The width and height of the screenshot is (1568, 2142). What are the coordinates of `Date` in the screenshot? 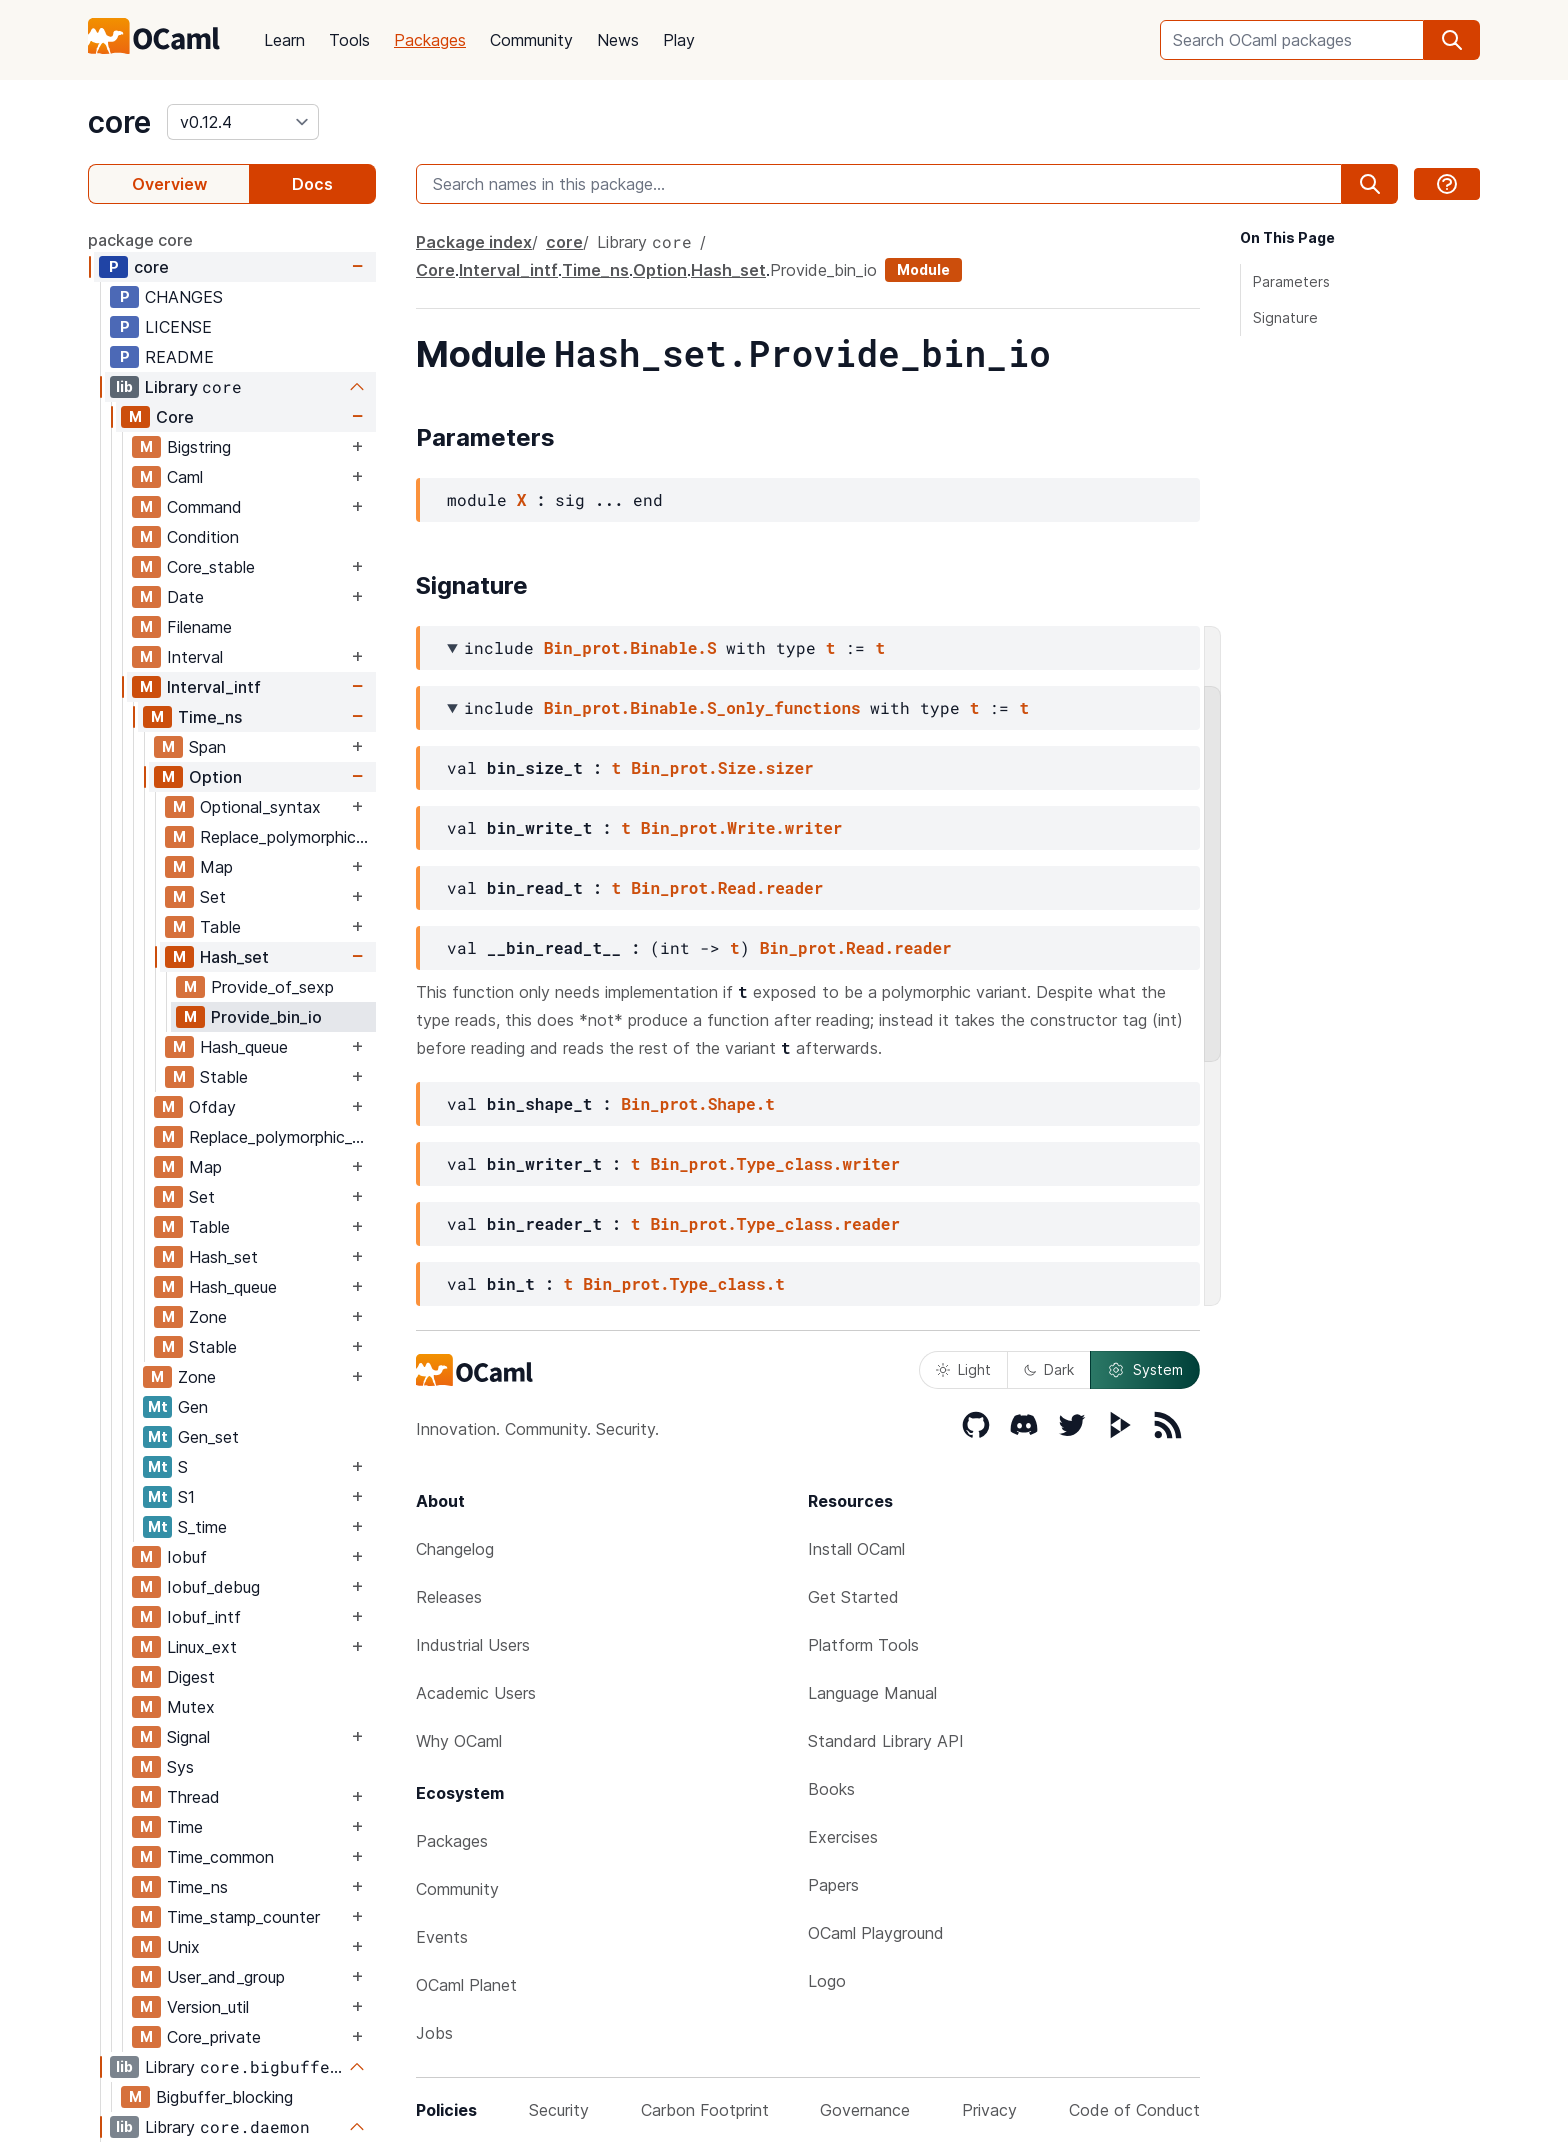 It's located at (185, 597).